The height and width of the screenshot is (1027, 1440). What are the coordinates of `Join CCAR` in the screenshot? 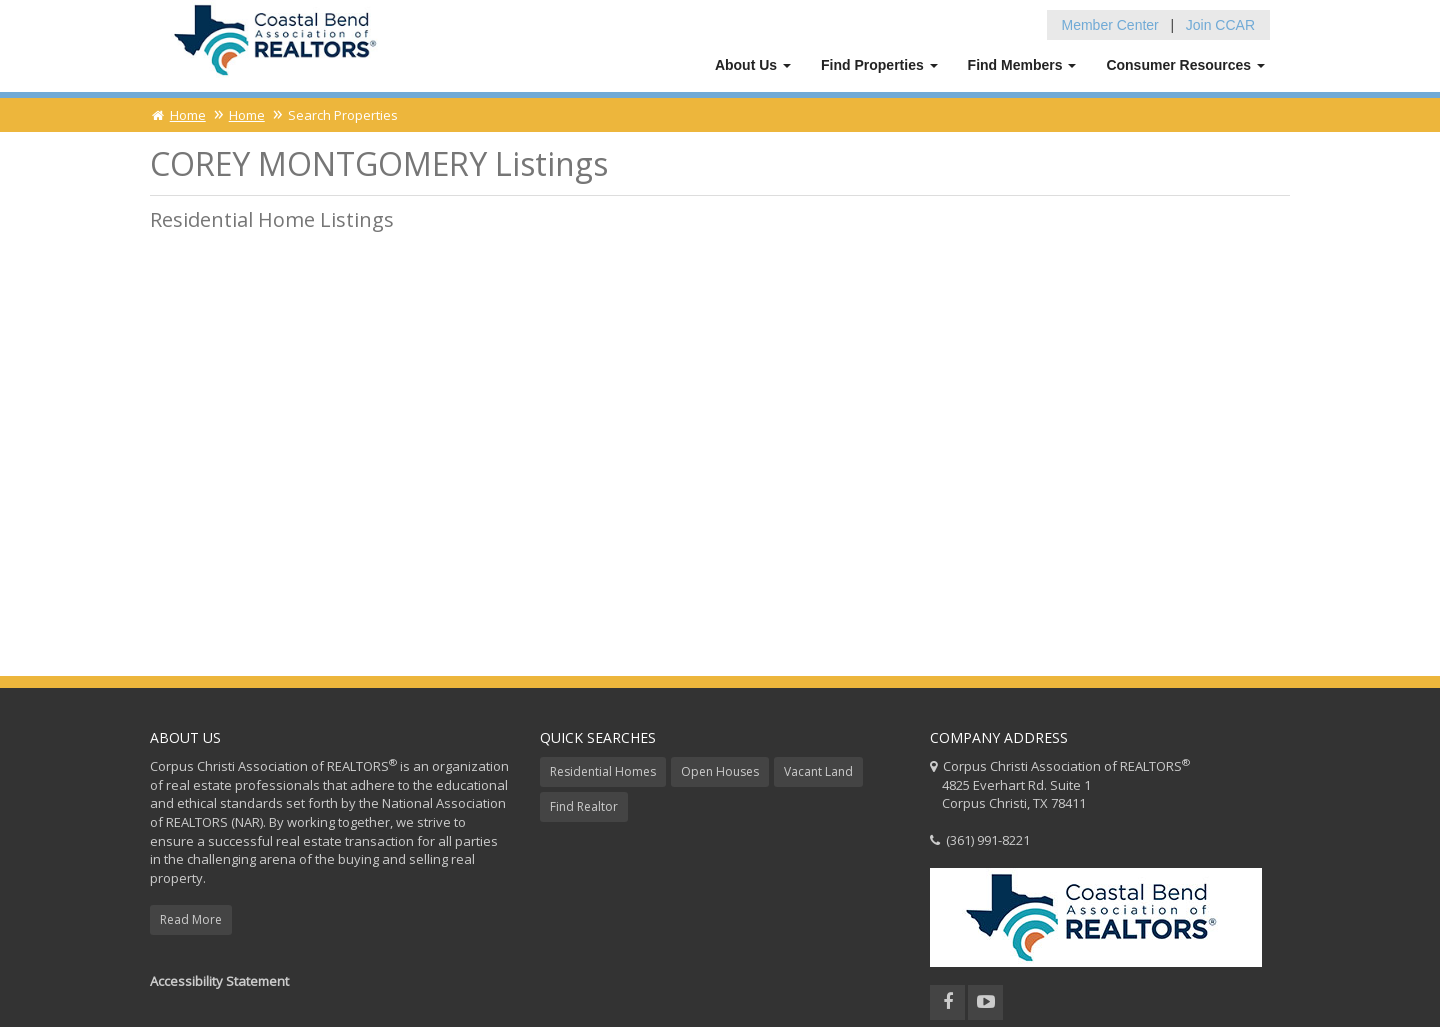 It's located at (1220, 25).